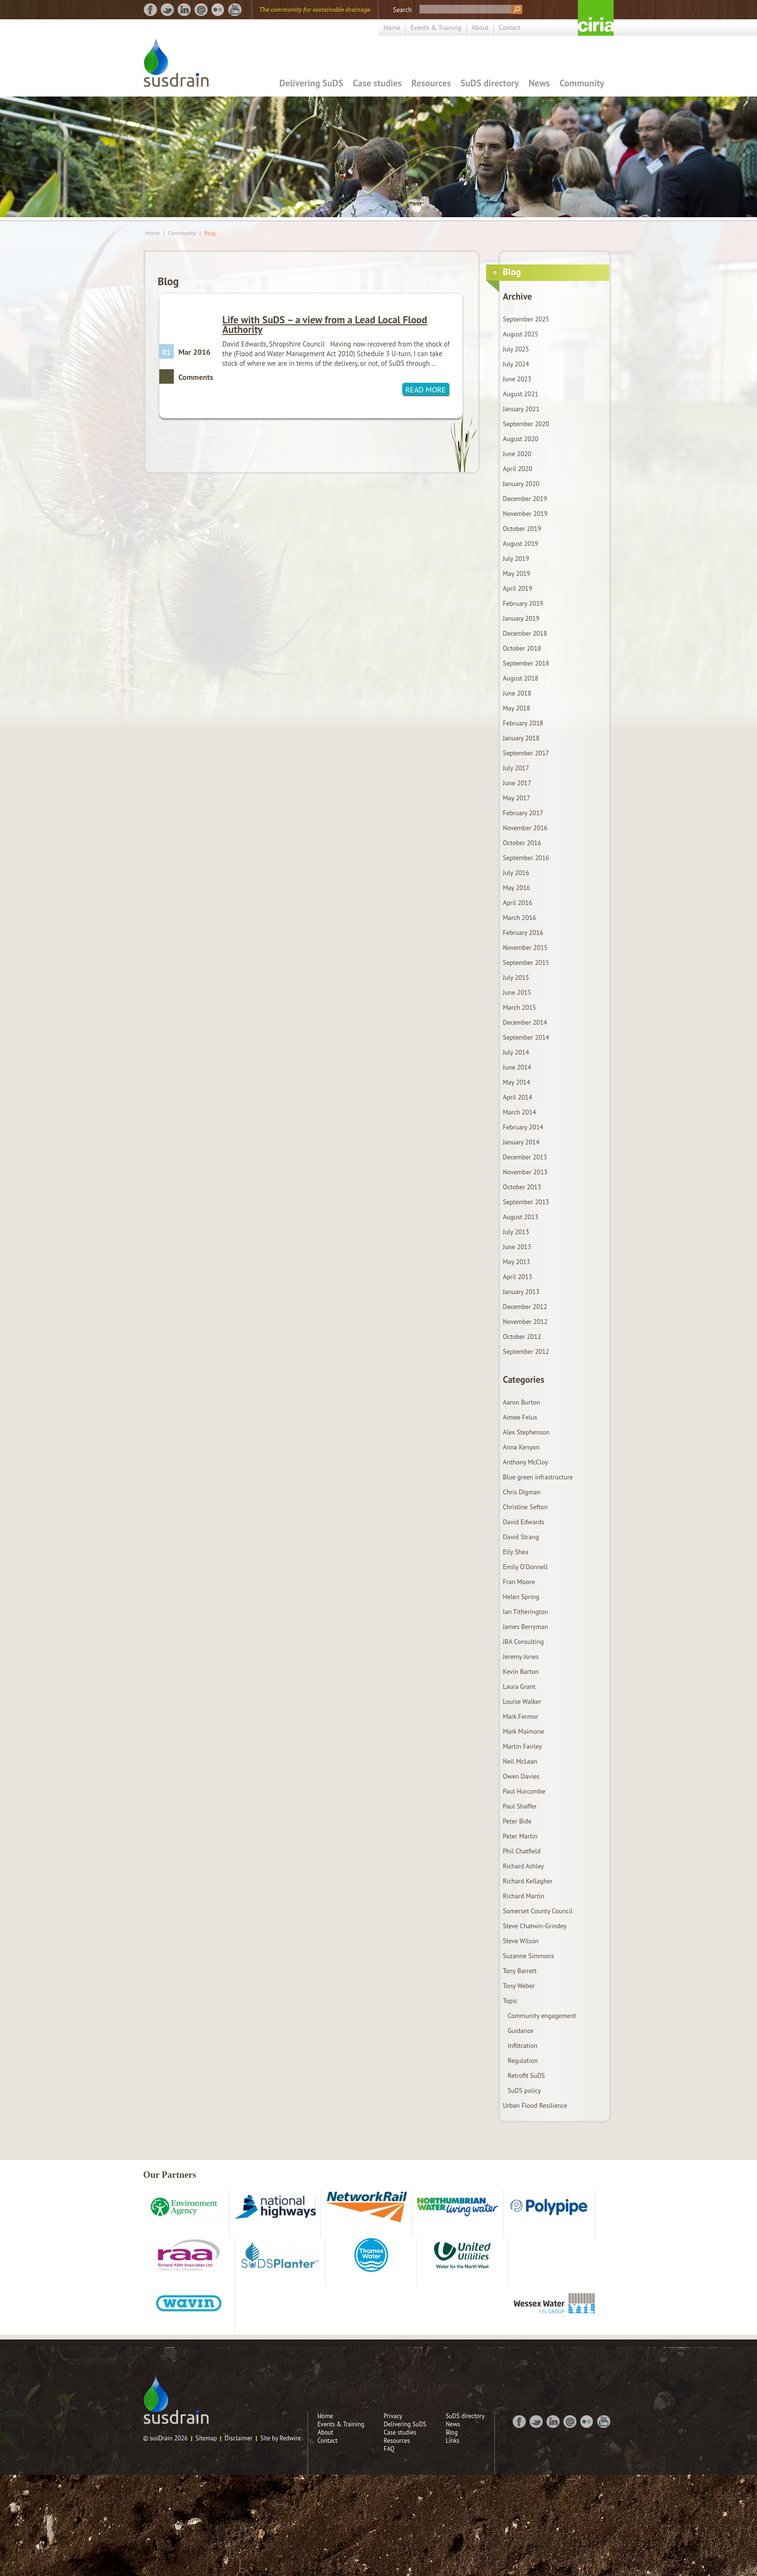  I want to click on April 2013, so click(518, 1276).